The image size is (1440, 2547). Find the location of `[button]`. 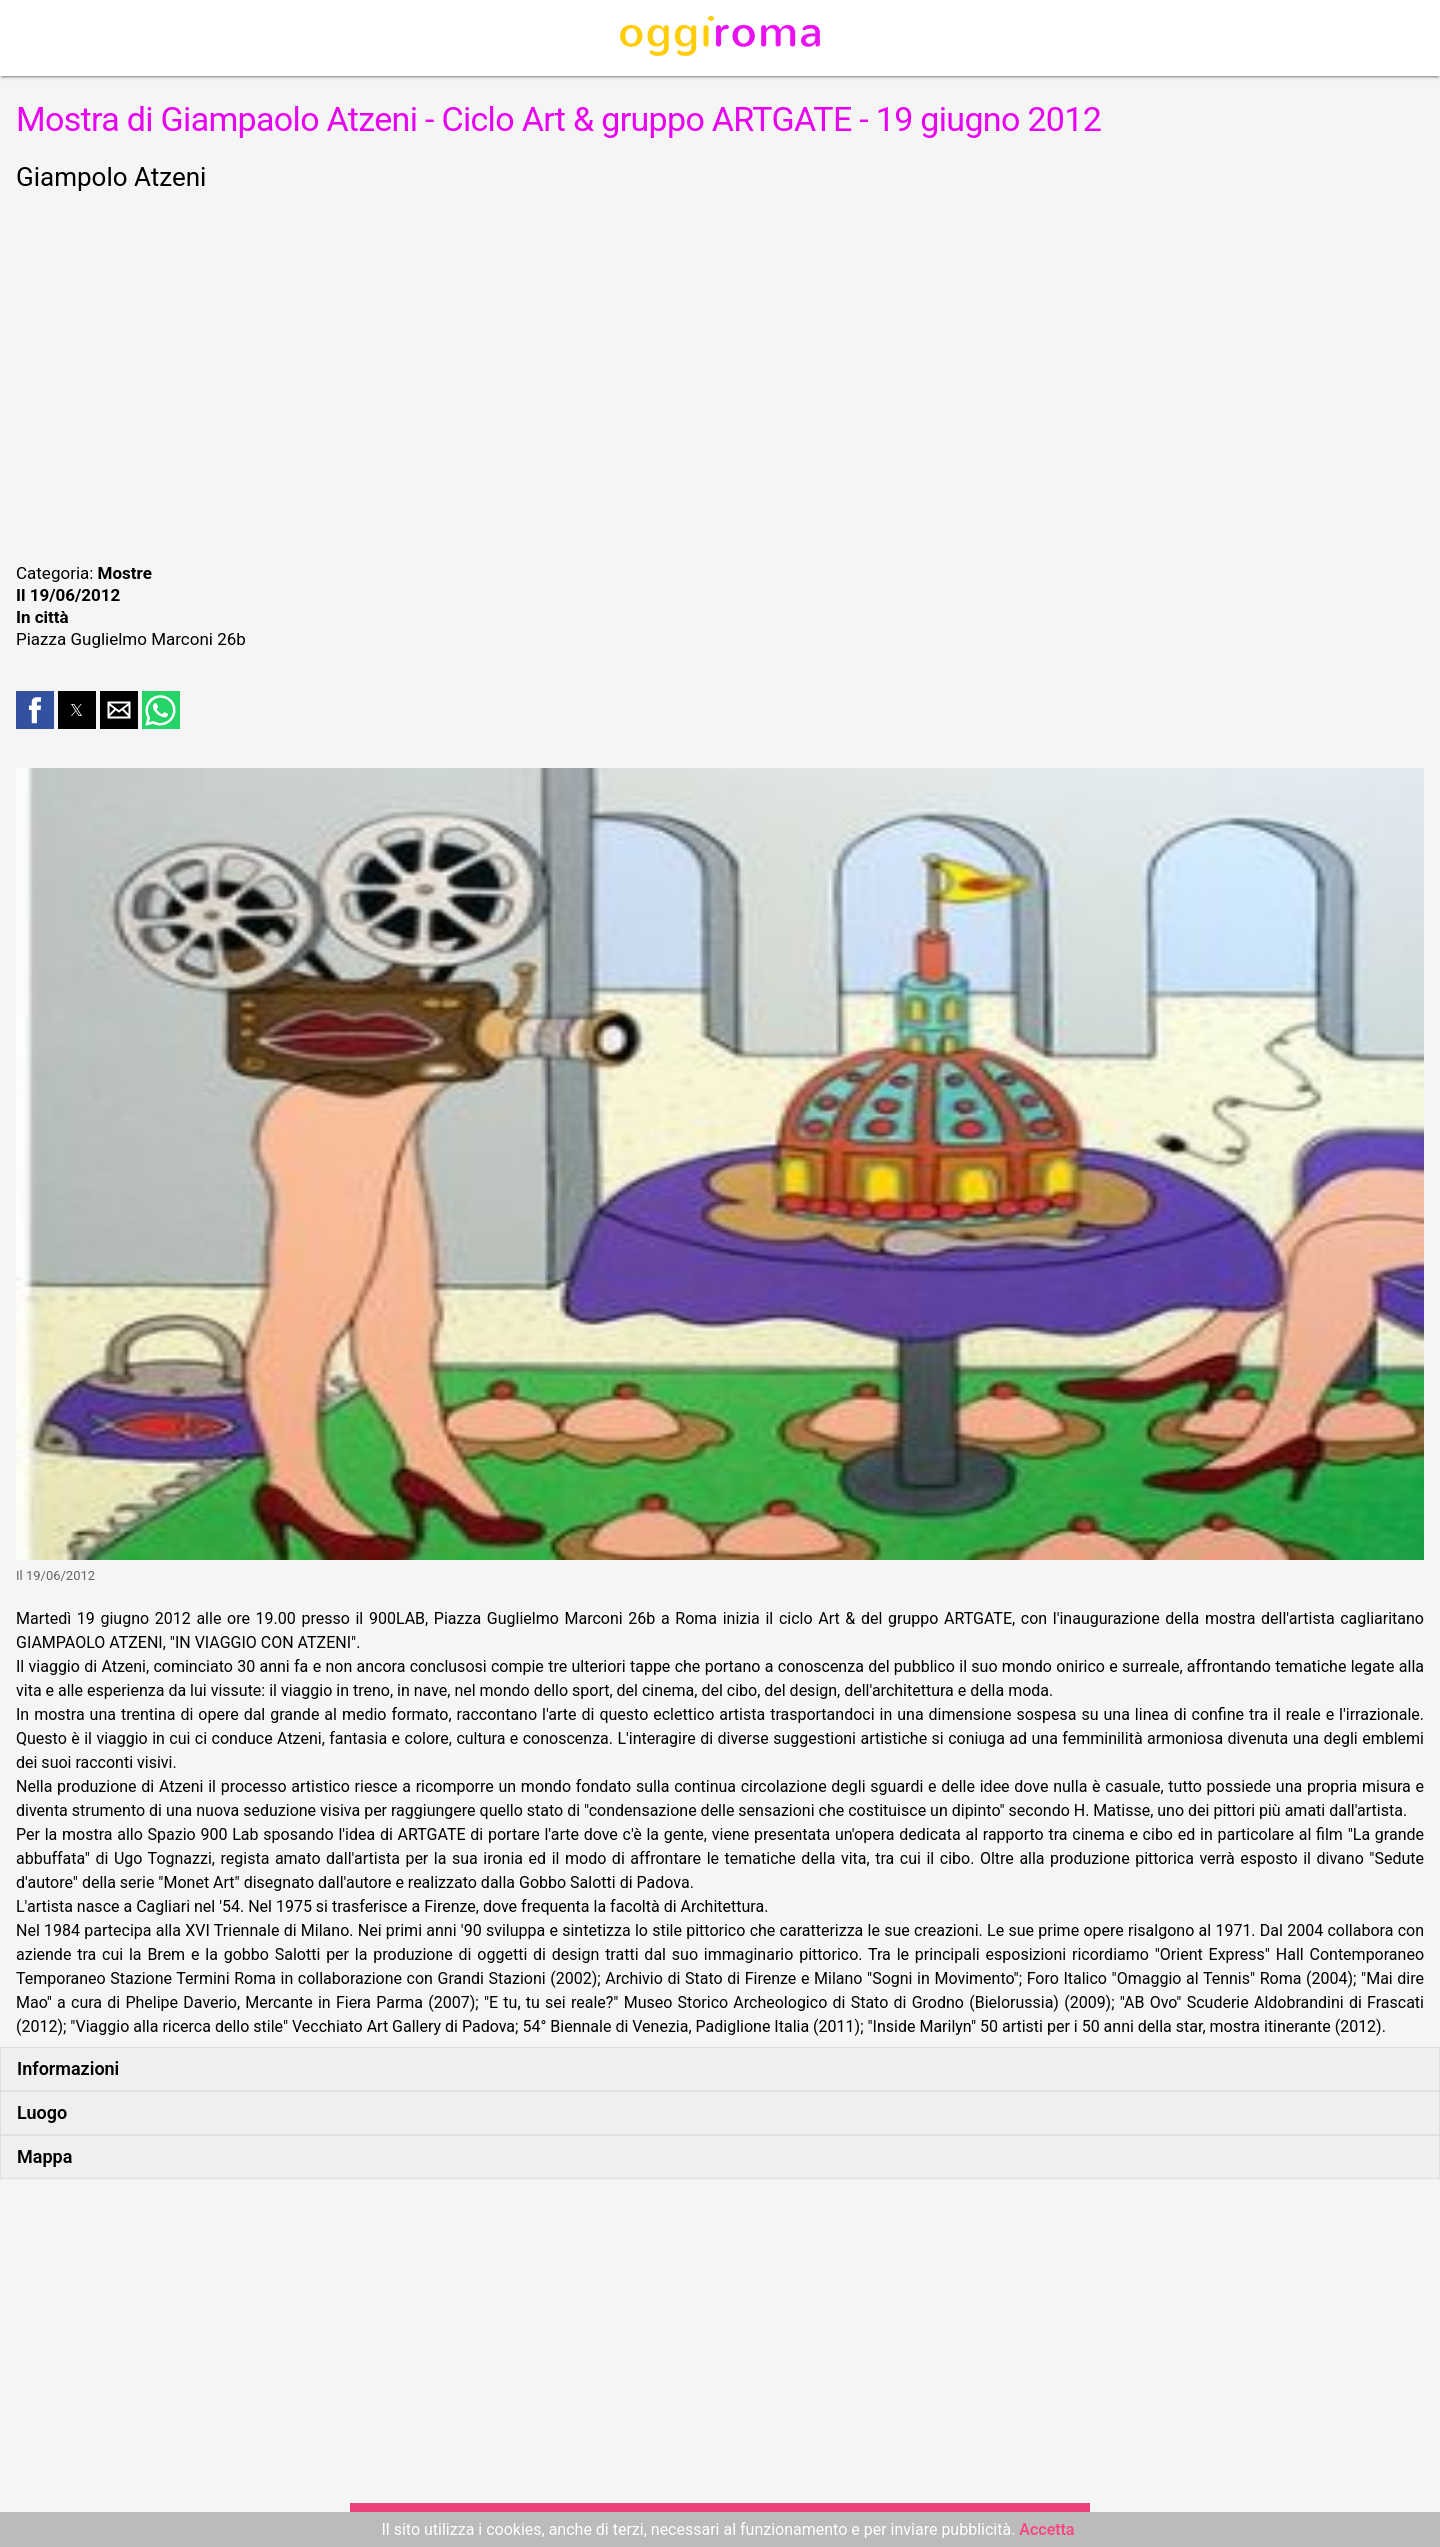

[button] is located at coordinates (35, 710).